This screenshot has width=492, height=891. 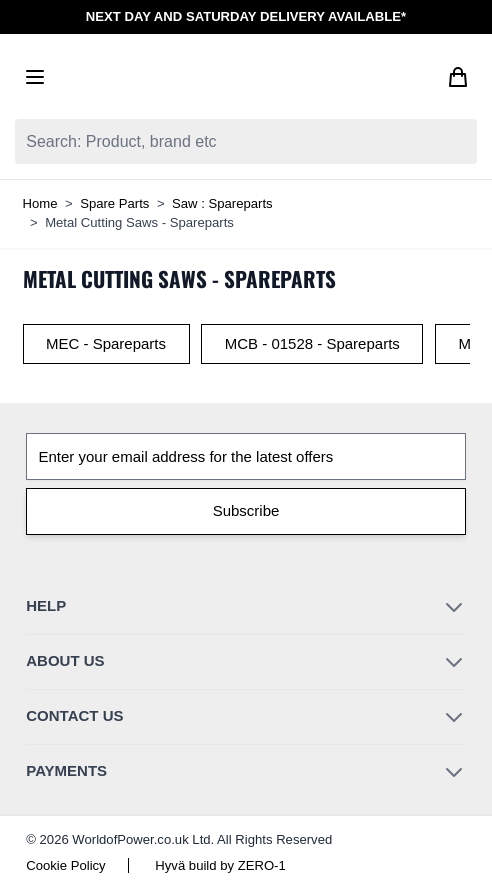 What do you see at coordinates (220, 865) in the screenshot?
I see `Hyvä build by ZERO-1` at bounding box center [220, 865].